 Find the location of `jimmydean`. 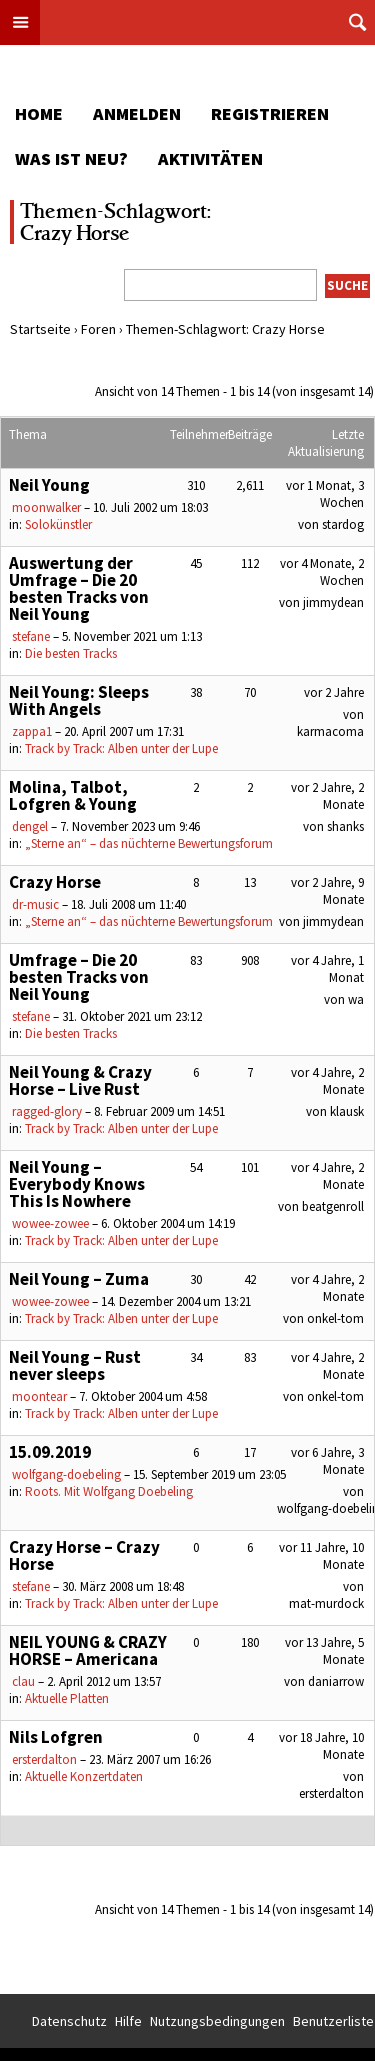

jimmydean is located at coordinates (333, 602).